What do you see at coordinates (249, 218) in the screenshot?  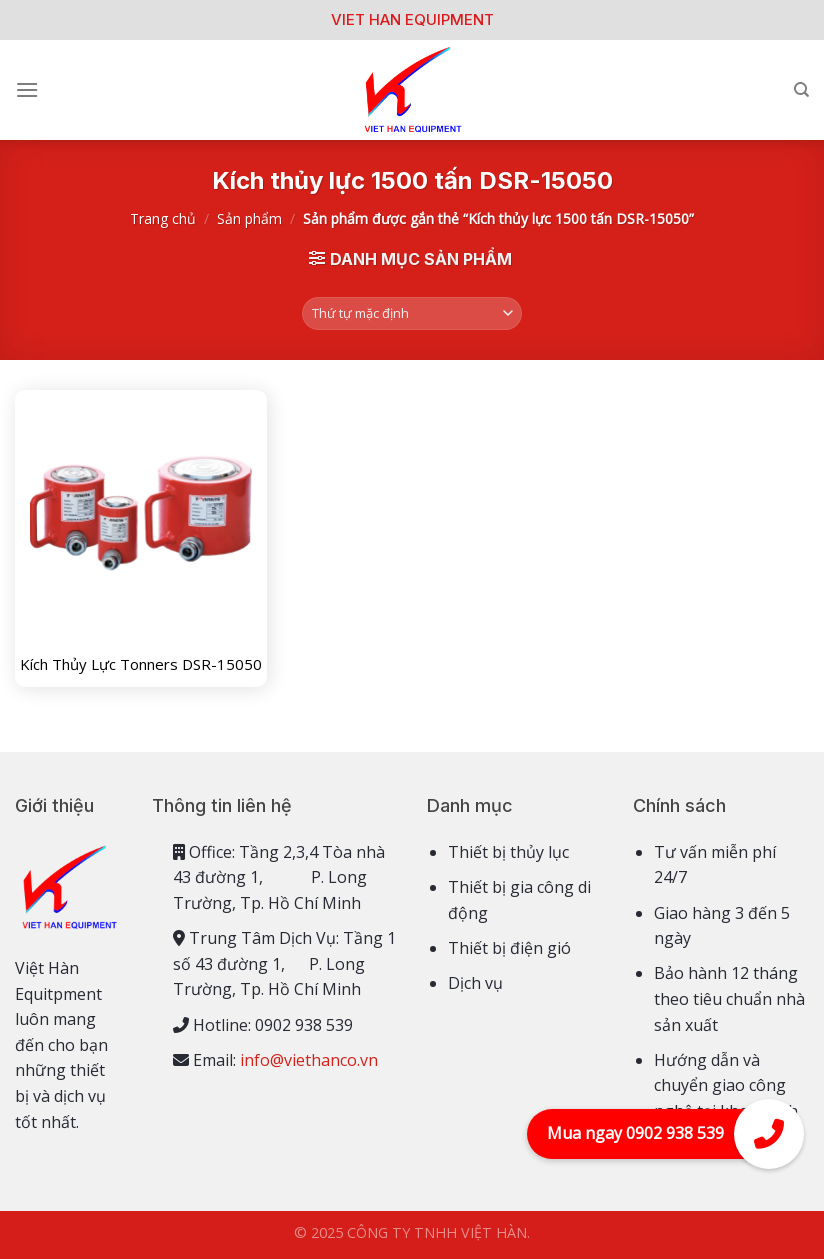 I see `Sản phẩm` at bounding box center [249, 218].